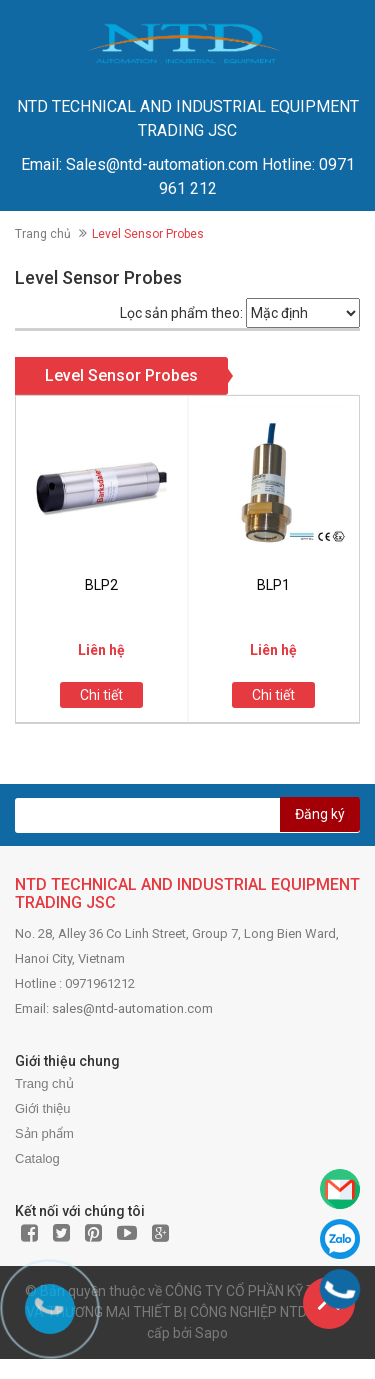  Describe the element at coordinates (132, 1008) in the screenshot. I see `sales@ntd-automation.com` at that location.